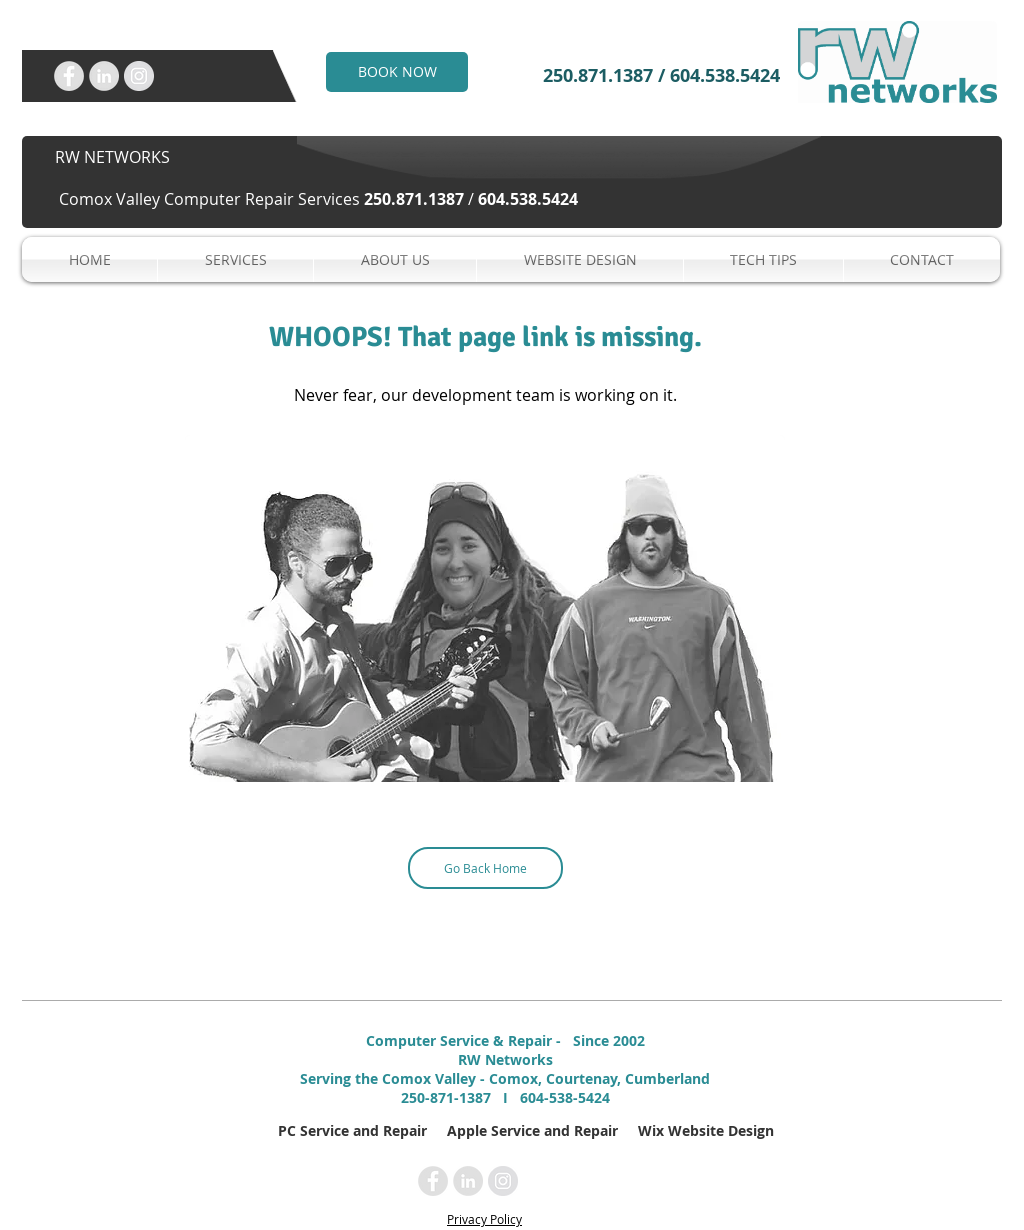 Image resolution: width=1024 pixels, height=1230 pixels. I want to click on [RW Networks Inc. on LinkedIn], so click(104, 76).